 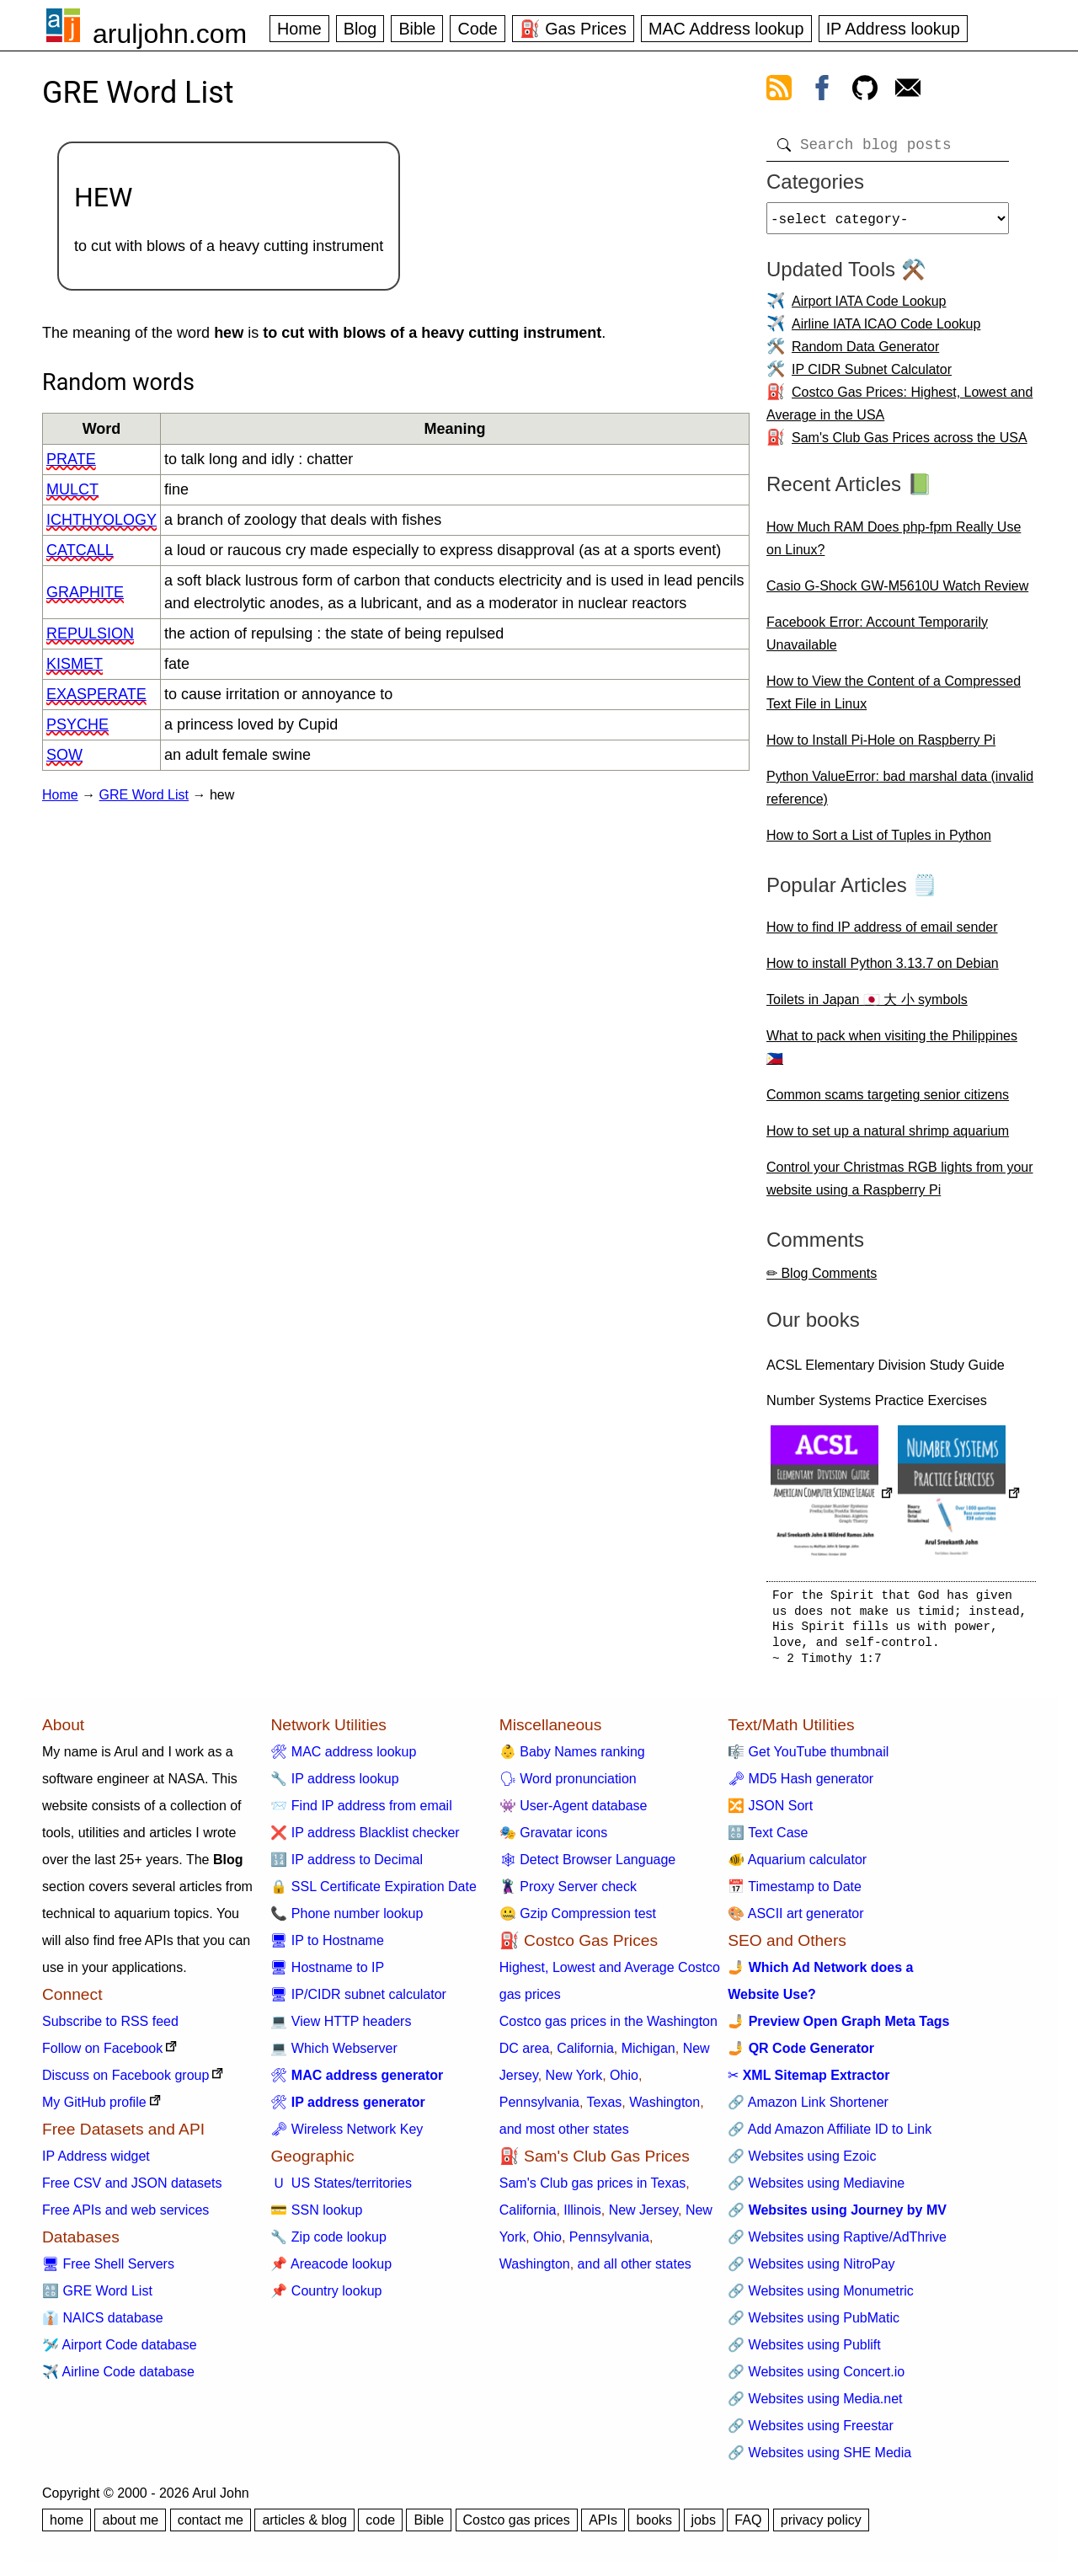 I want to click on Washington, so click(x=664, y=2109).